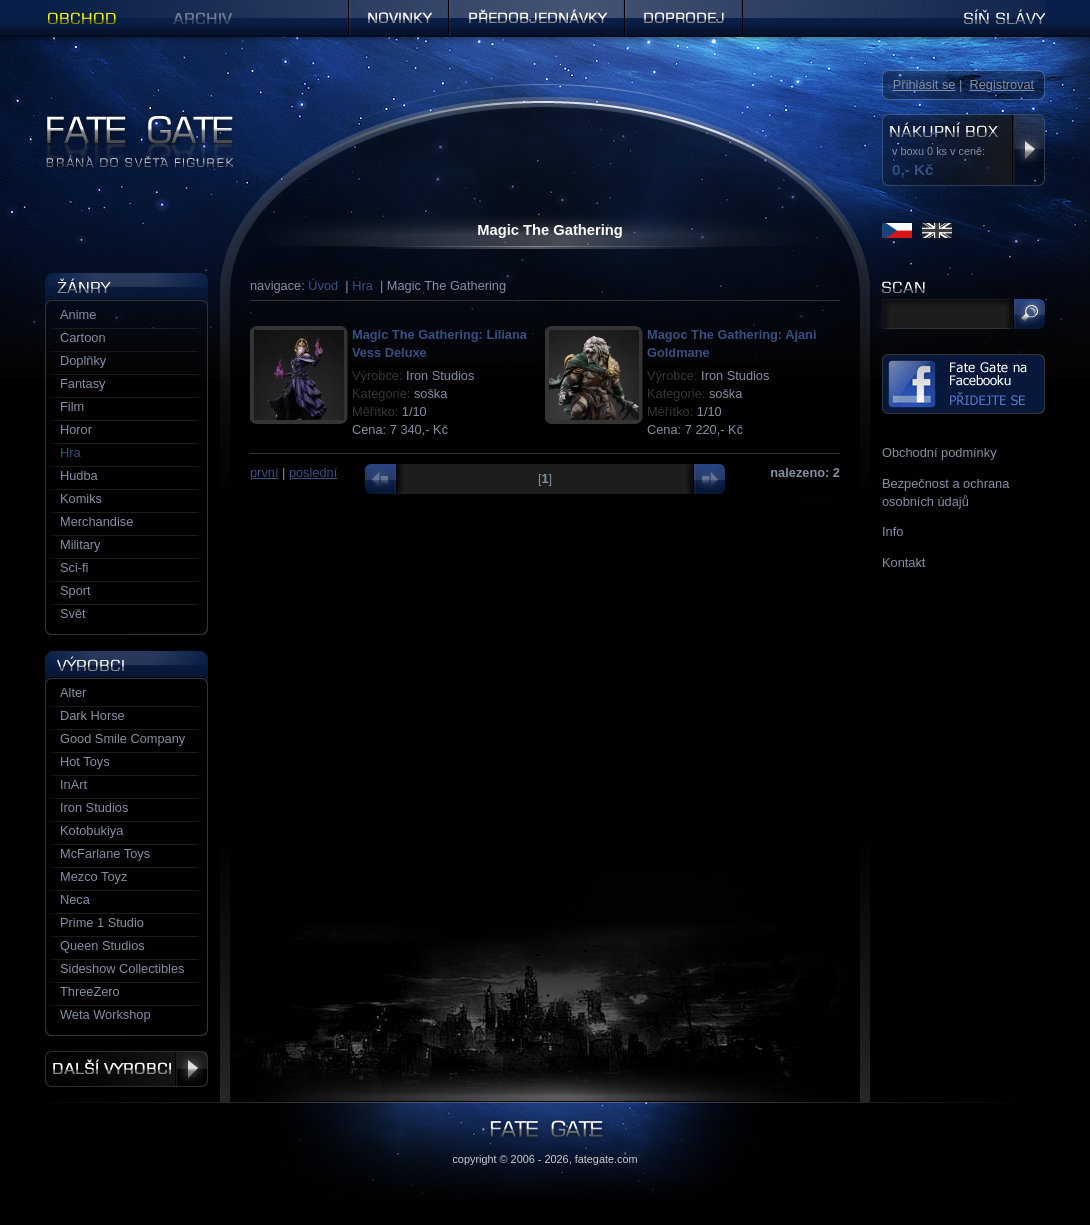 The height and width of the screenshot is (1225, 1090). Describe the element at coordinates (606, 1159) in the screenshot. I see `fategate.com` at that location.